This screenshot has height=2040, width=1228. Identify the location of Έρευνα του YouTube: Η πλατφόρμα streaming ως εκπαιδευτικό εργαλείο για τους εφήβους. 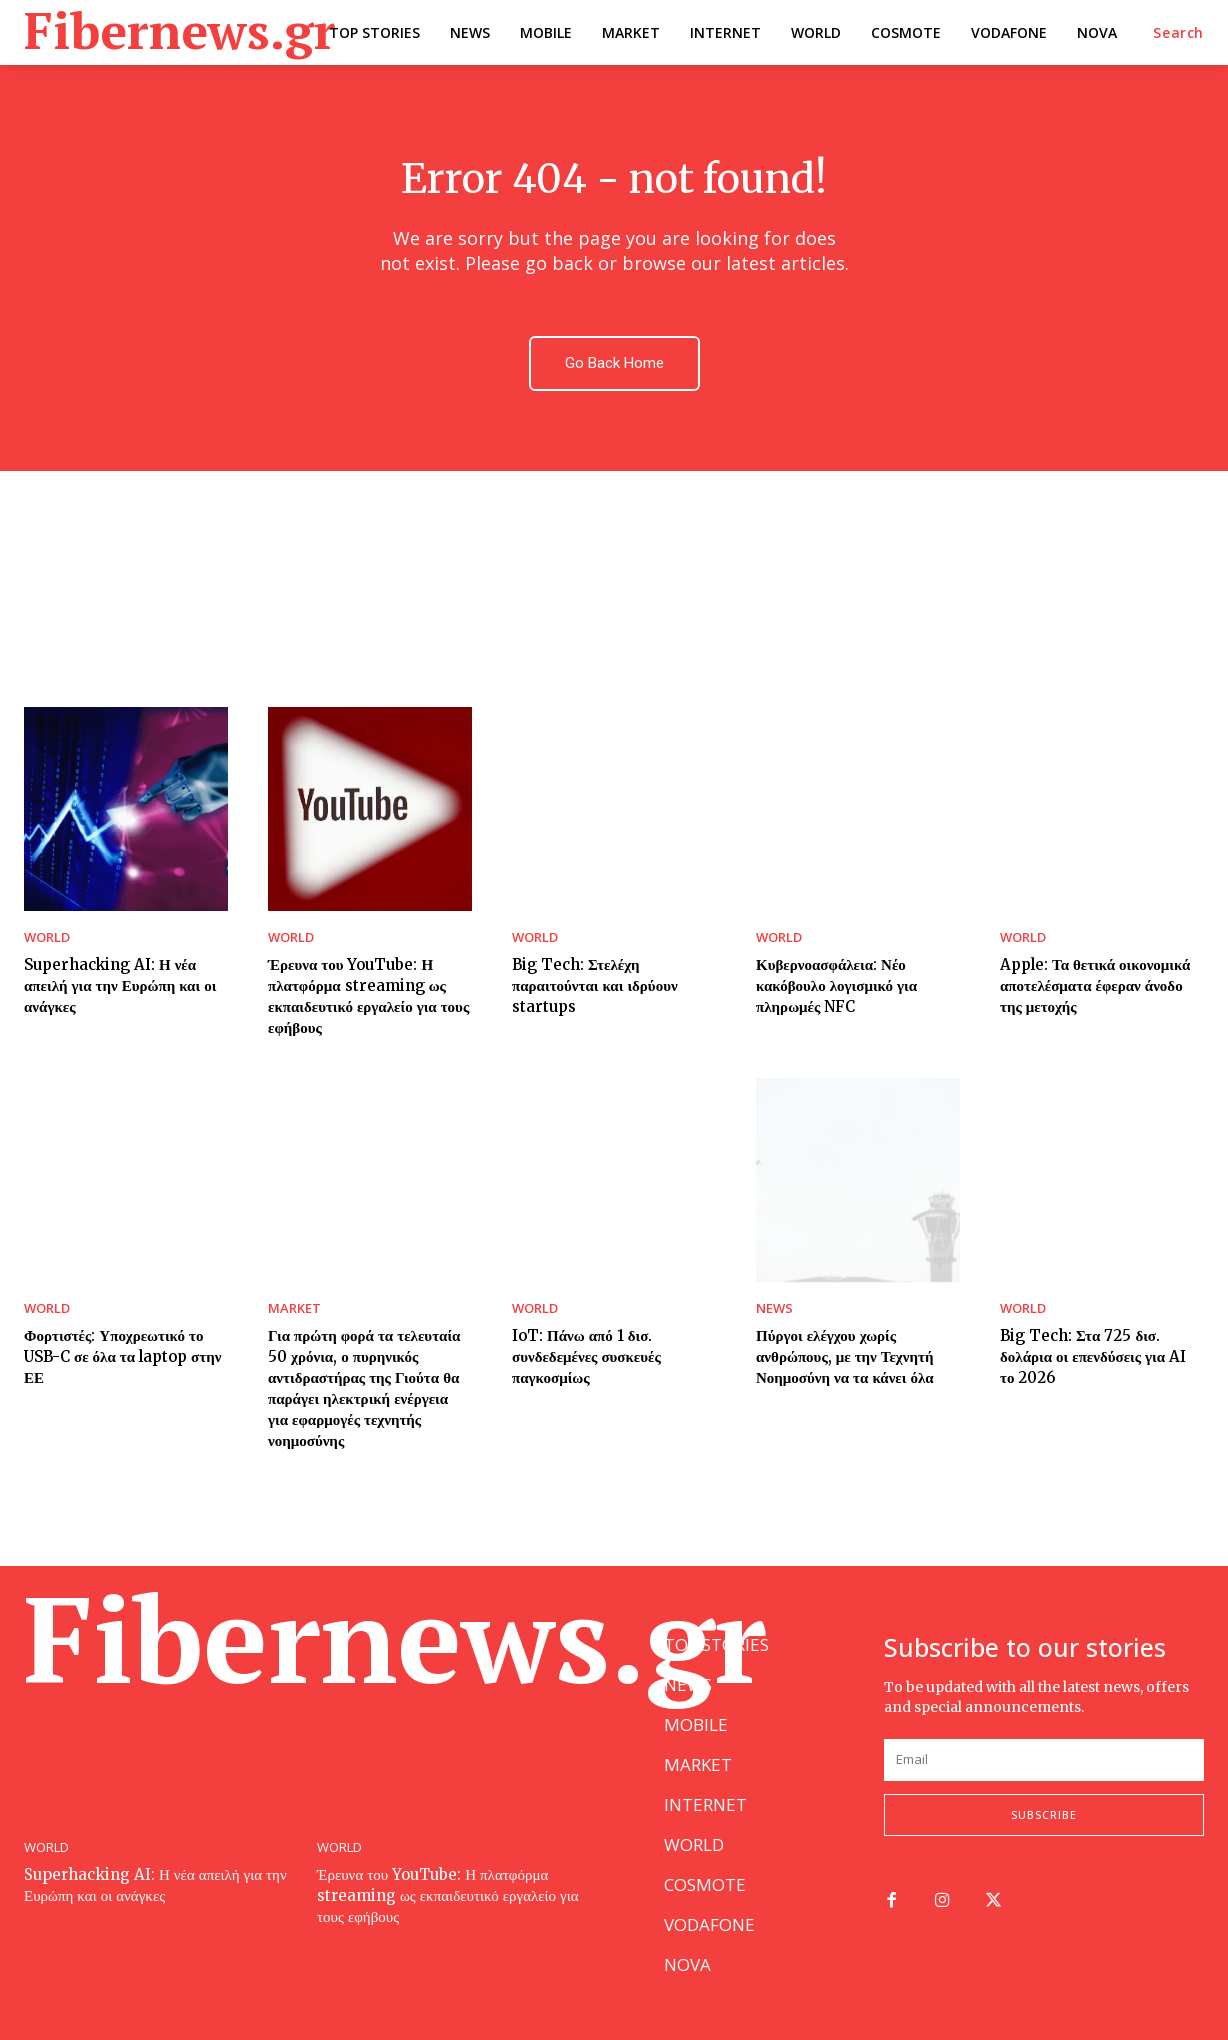
(368, 996).